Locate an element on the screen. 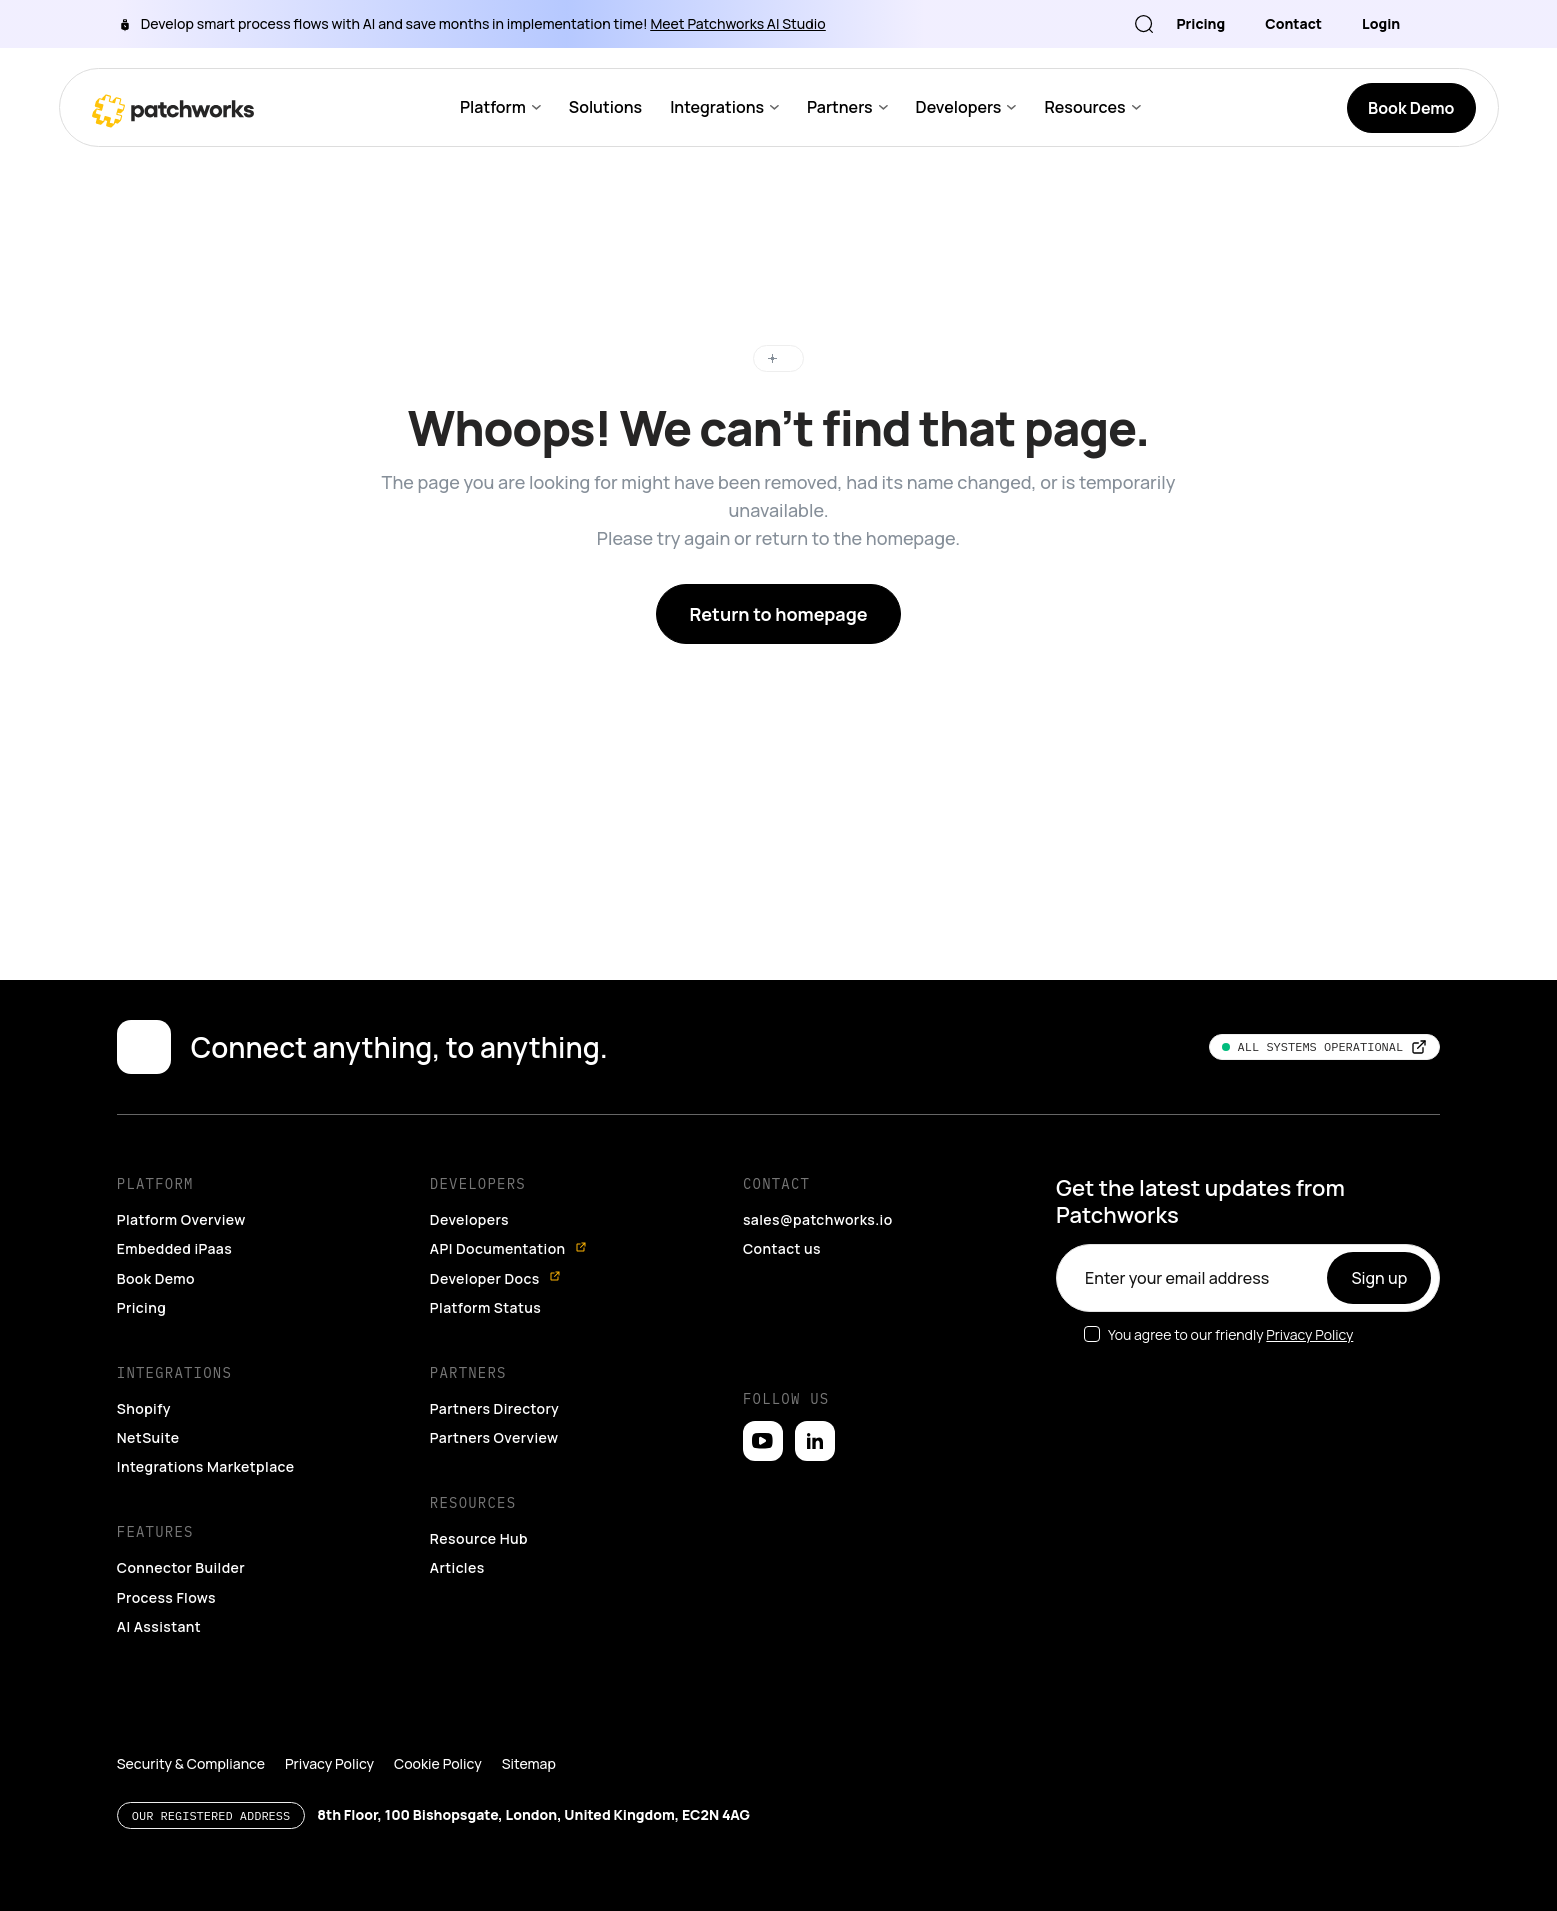 The image size is (1557, 1911). Articles is located at coordinates (457, 1538).